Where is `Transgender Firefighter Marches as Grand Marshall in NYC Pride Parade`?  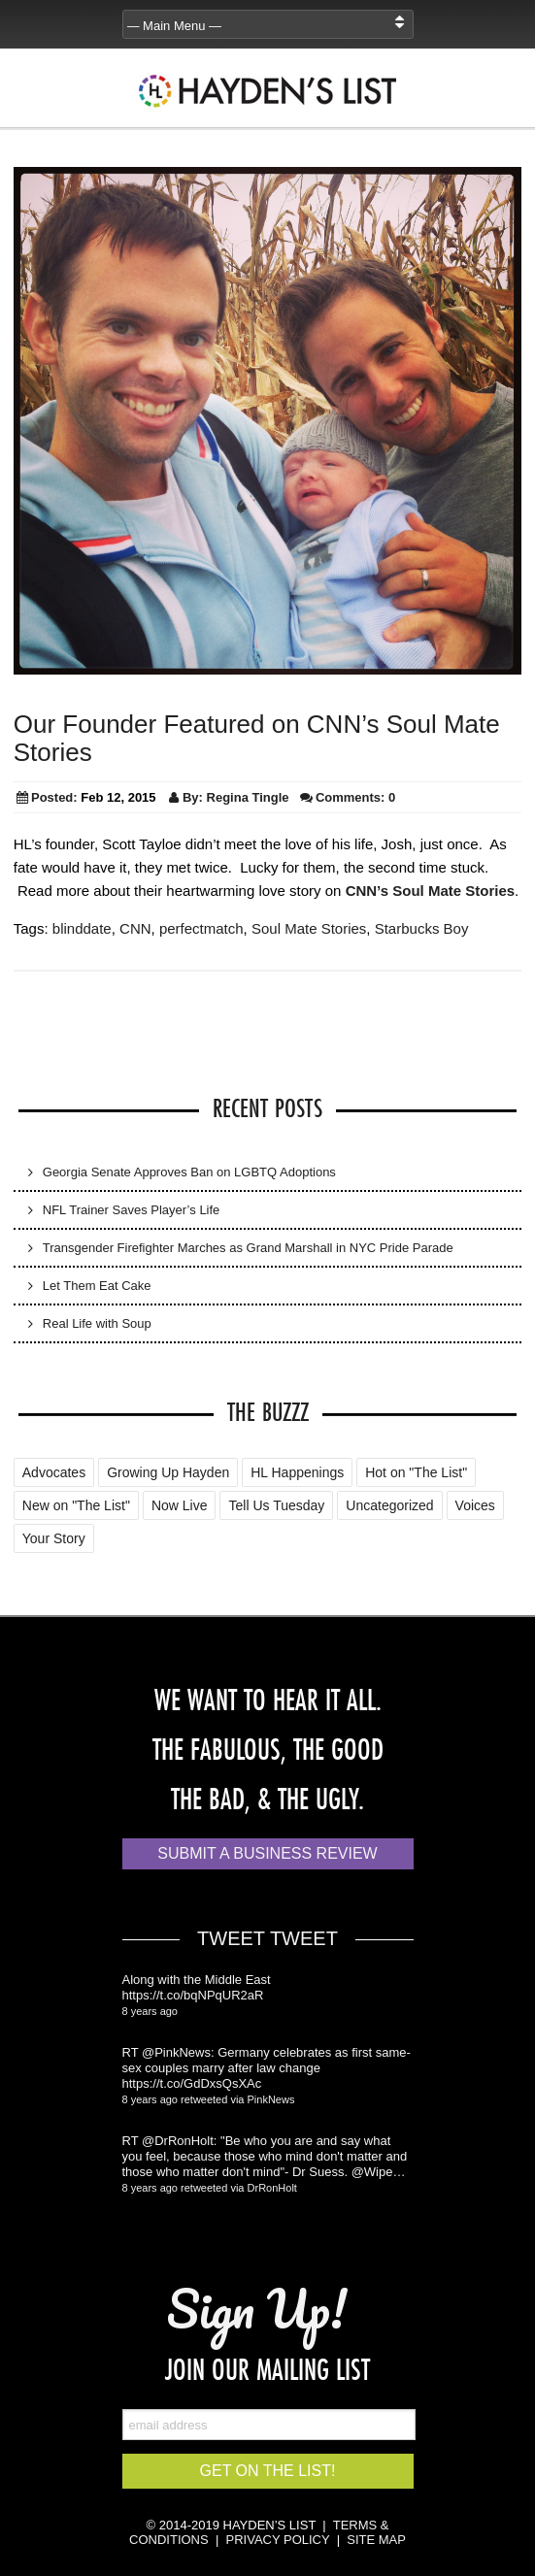 Transgender Firefighter Marches as Grand Marshall in NYC Pride Parade is located at coordinates (248, 1247).